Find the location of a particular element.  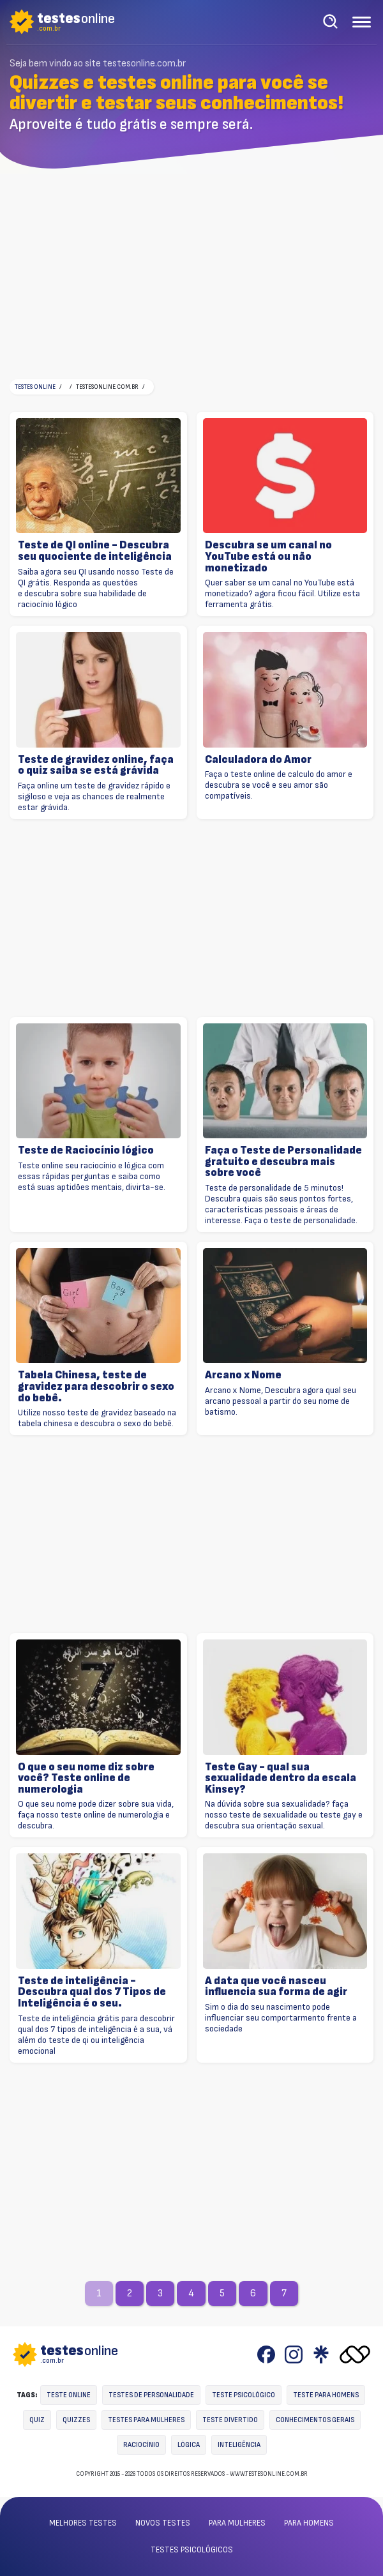

Faça online um teste de gravidez rápido e sigiloso e veja as chances de realmente estar grávida. is located at coordinates (94, 796).